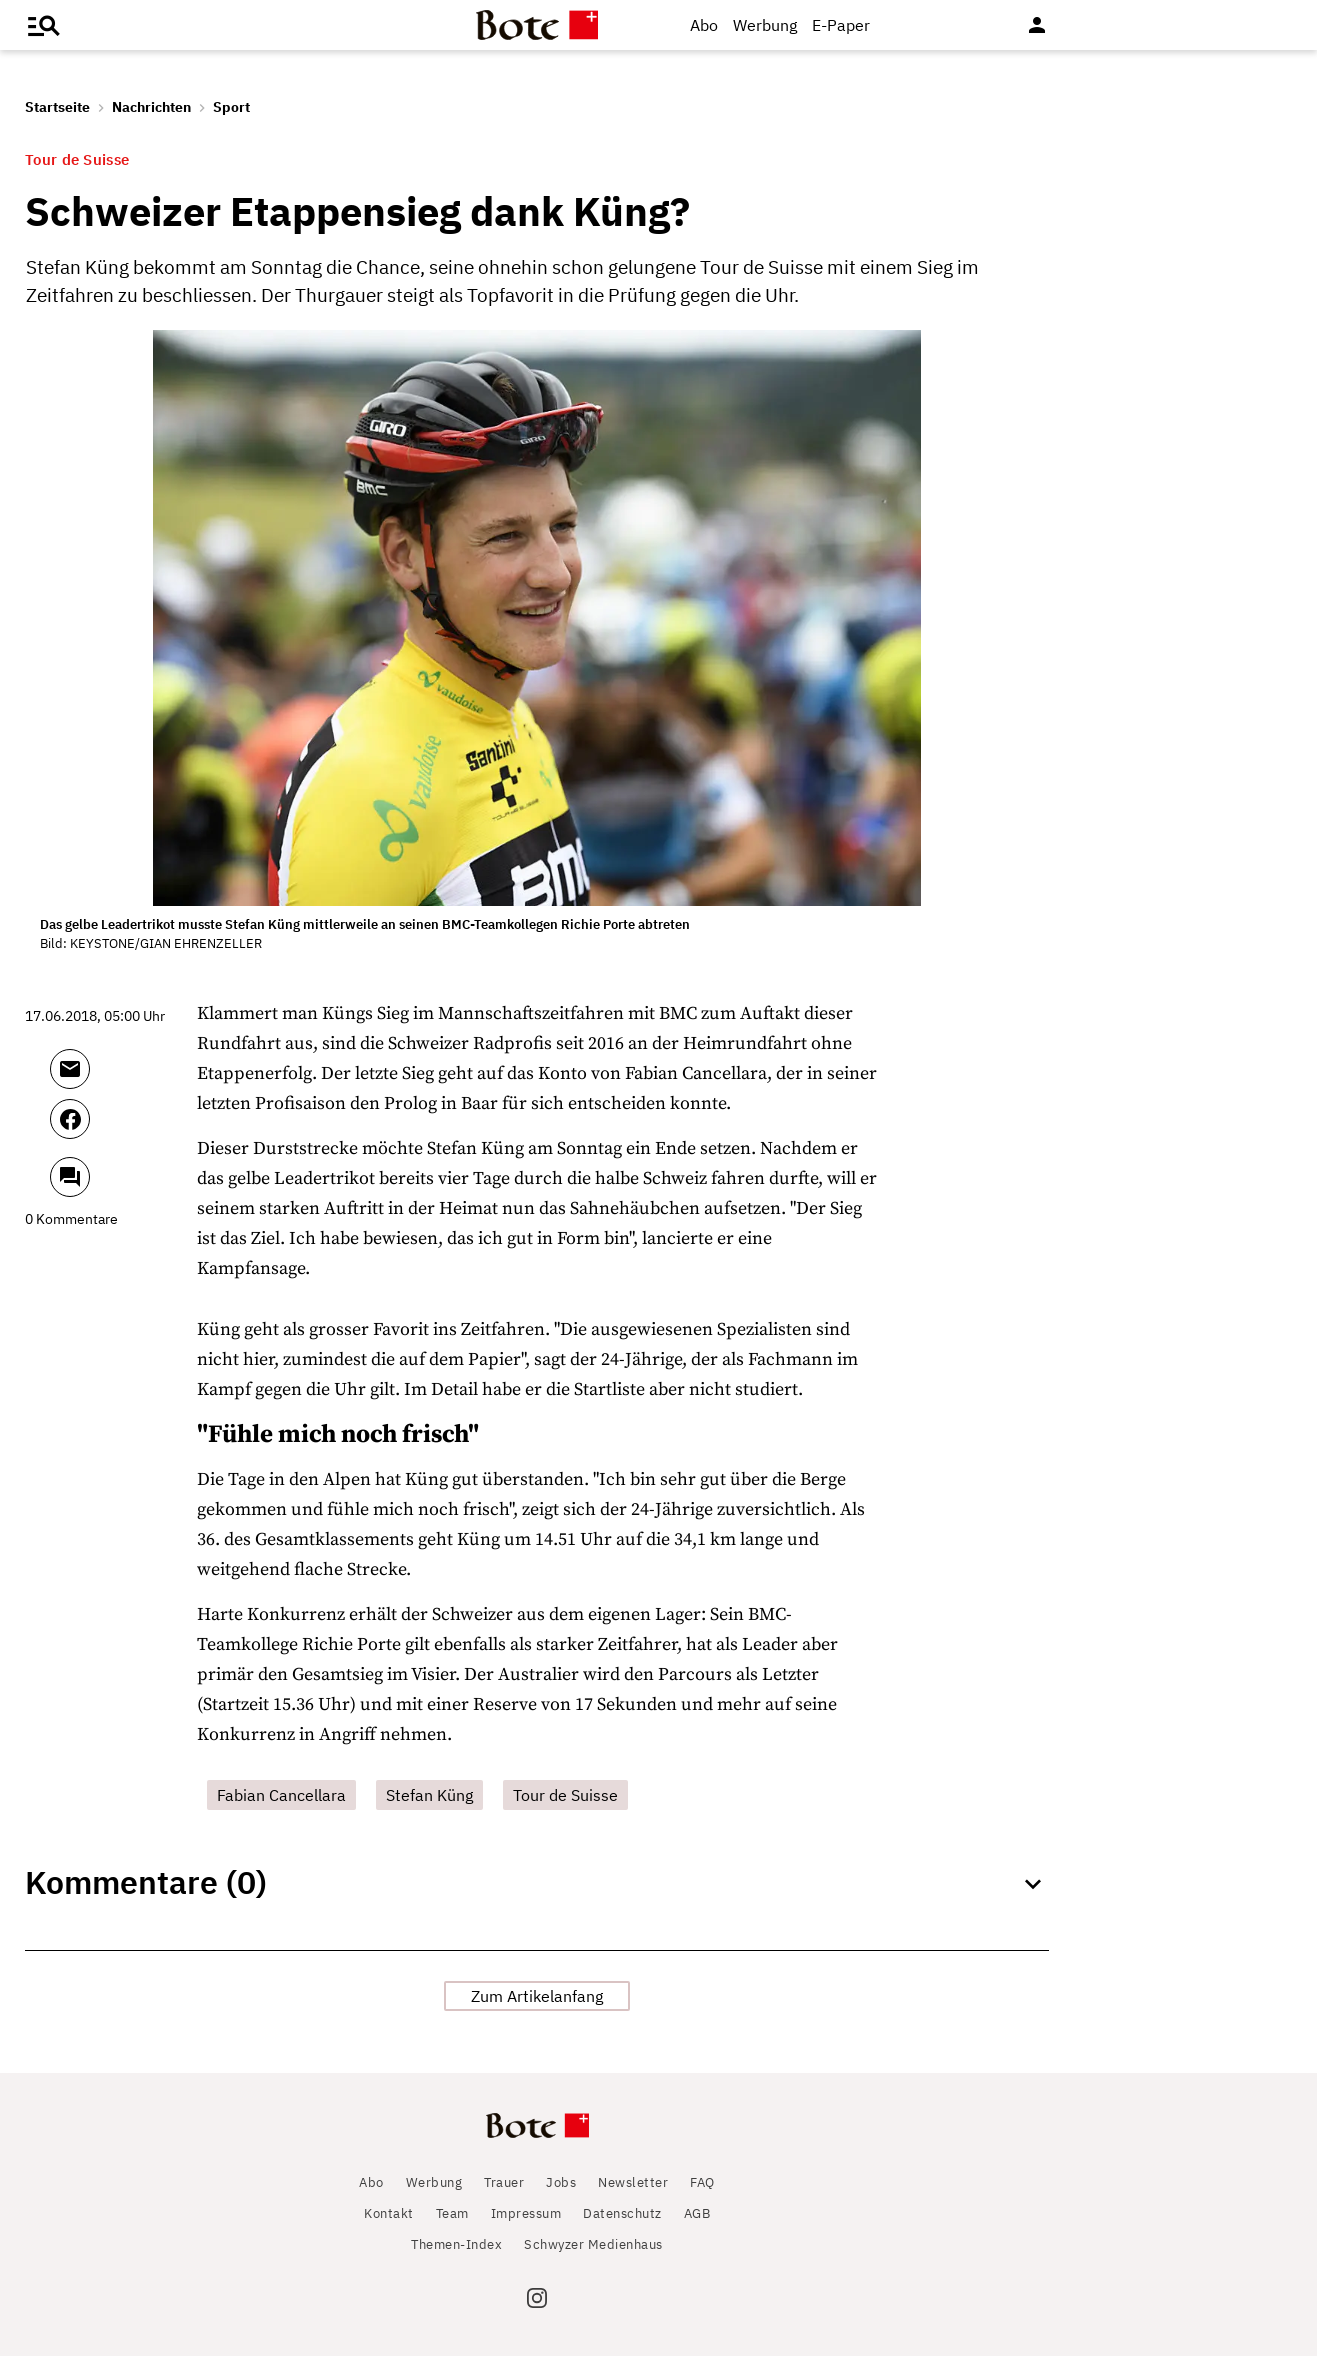 Image resolution: width=1317 pixels, height=2356 pixels. Describe the element at coordinates (231, 107) in the screenshot. I see `Sport` at that location.